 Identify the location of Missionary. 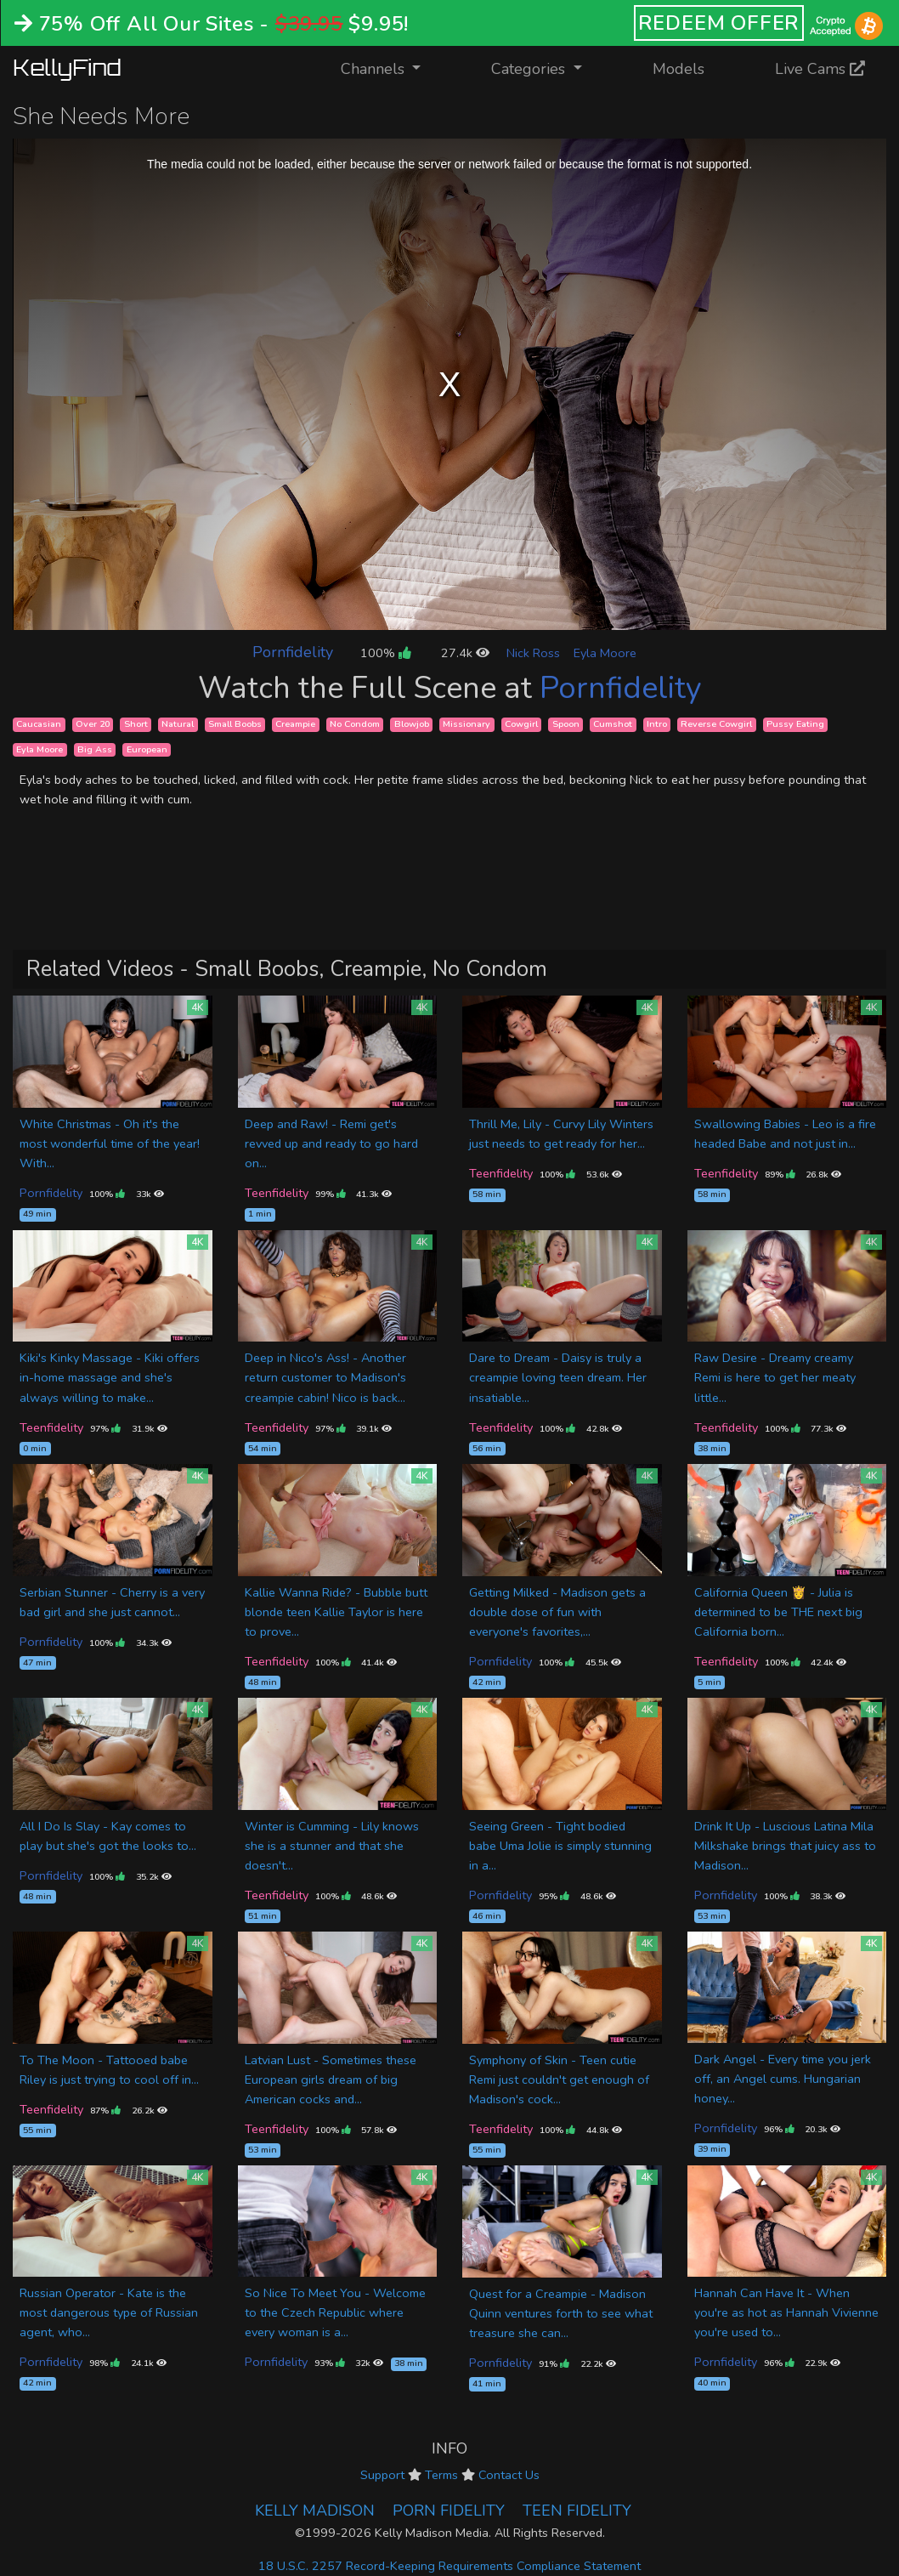
(466, 724).